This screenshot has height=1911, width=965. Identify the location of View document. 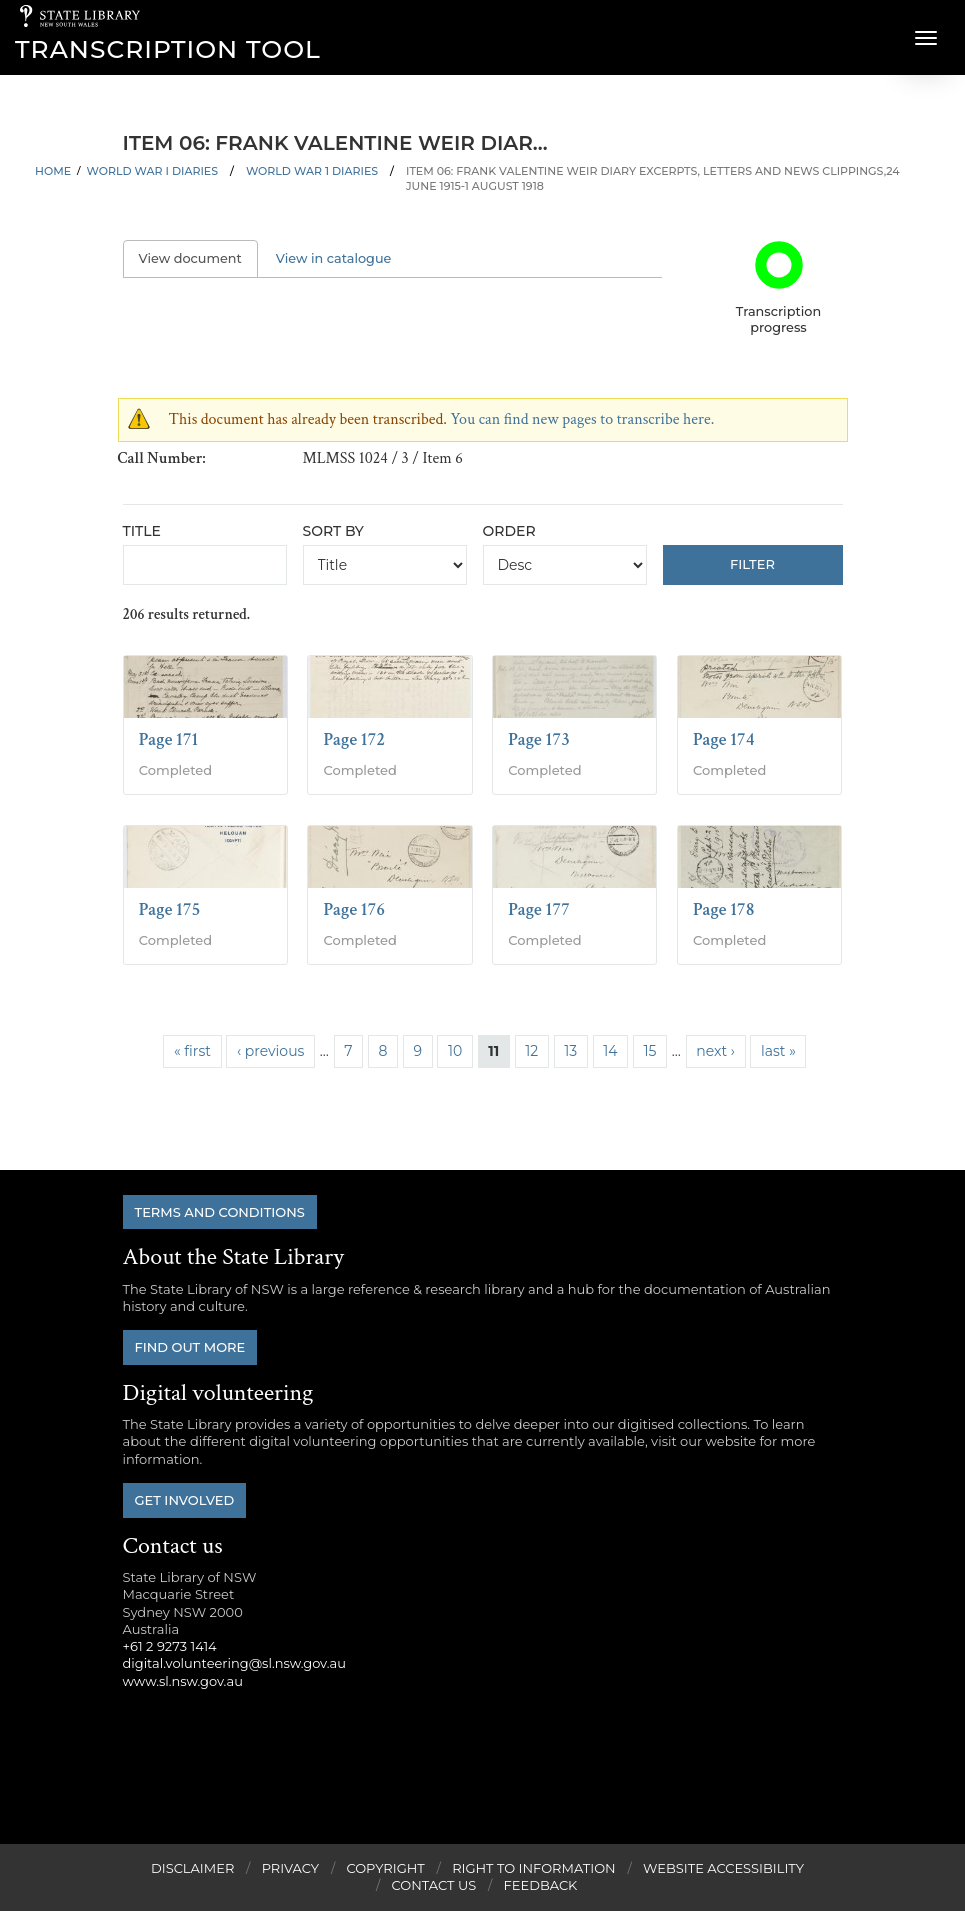
(198, 258).